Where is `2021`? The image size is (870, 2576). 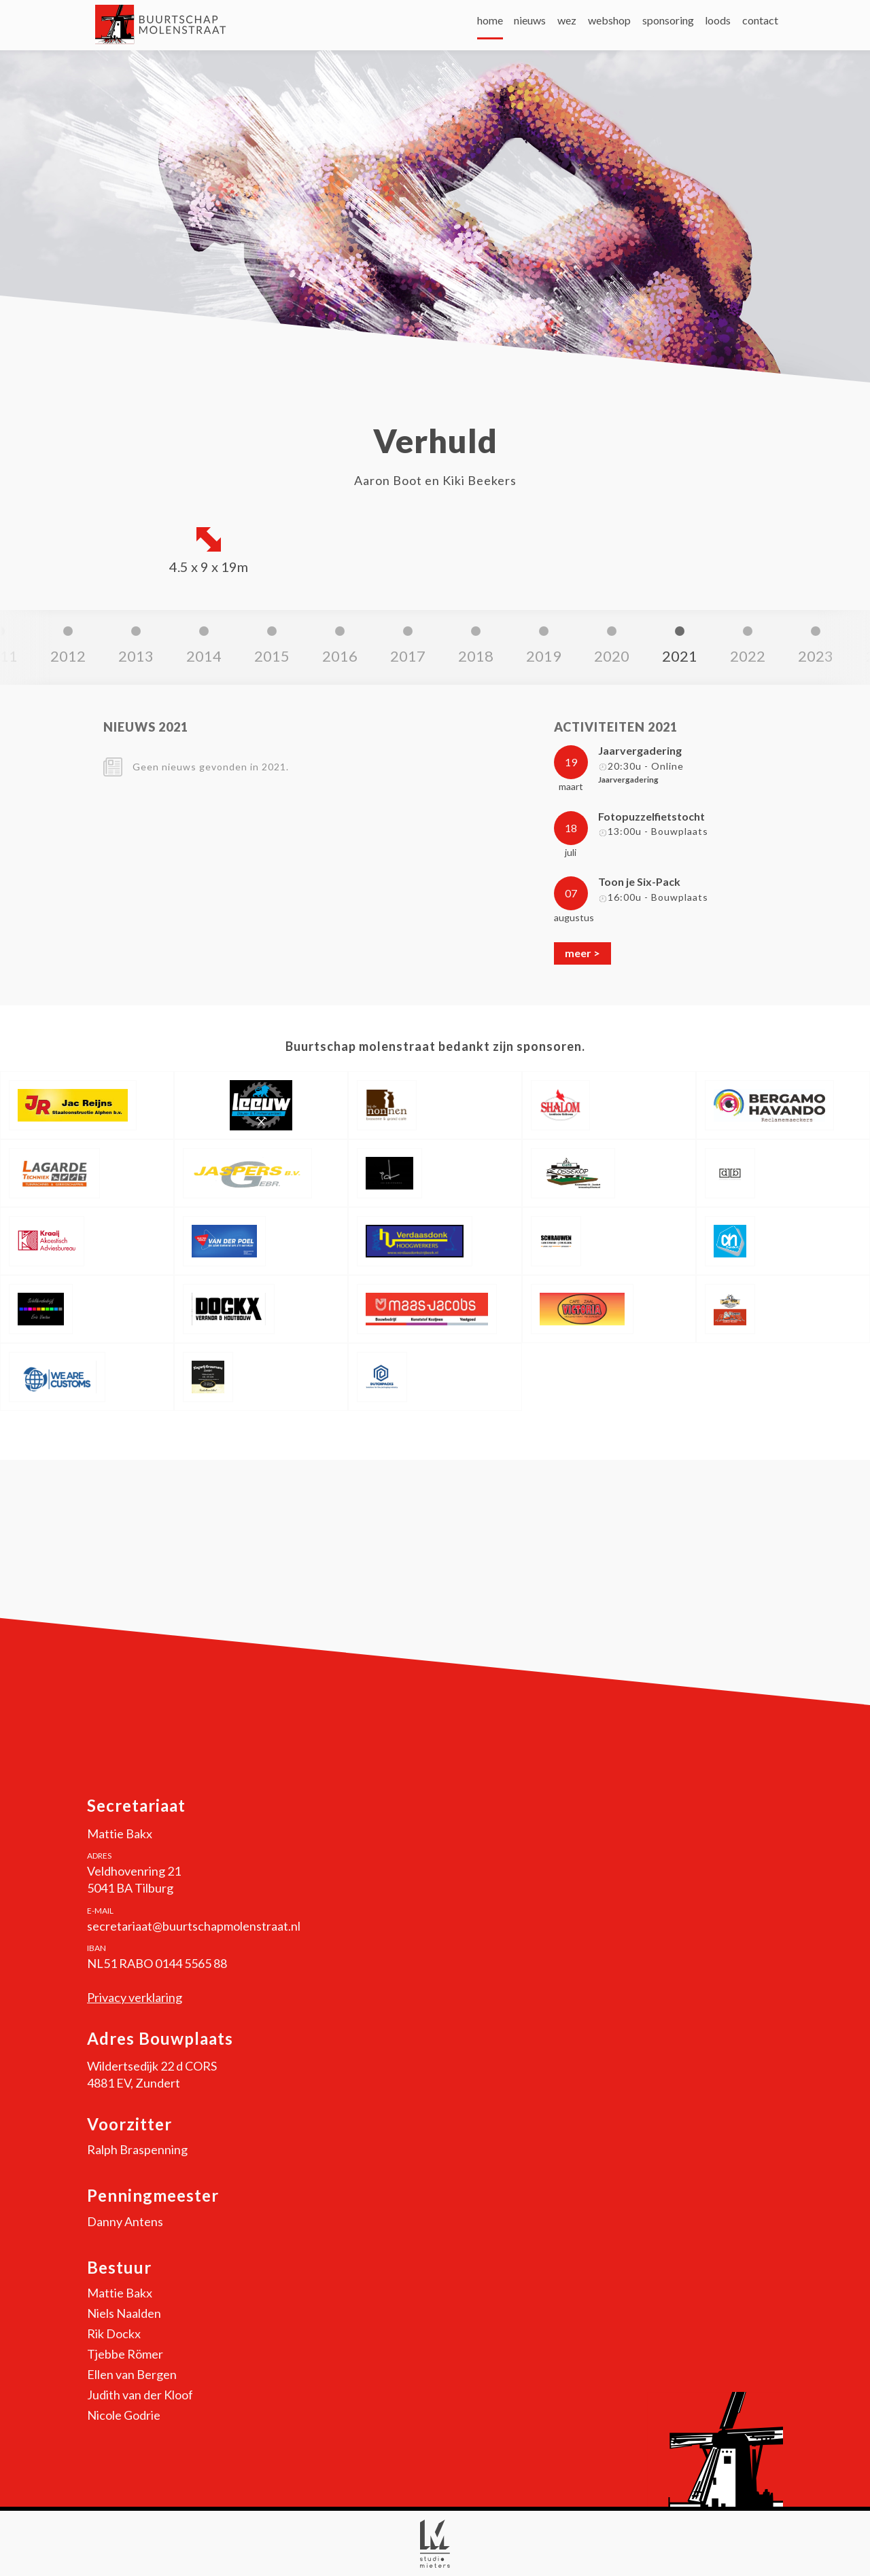
2021 is located at coordinates (473, 656).